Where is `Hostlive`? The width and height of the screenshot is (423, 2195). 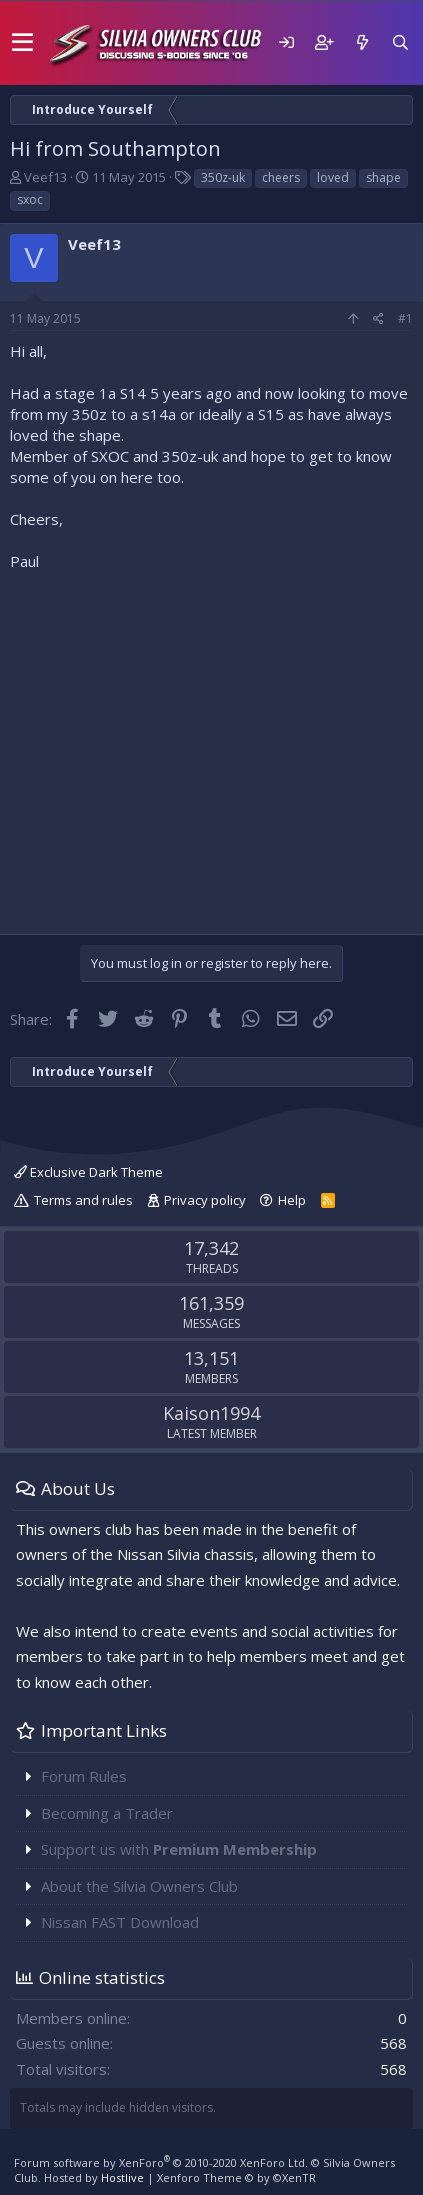
Hostlive is located at coordinates (122, 2177).